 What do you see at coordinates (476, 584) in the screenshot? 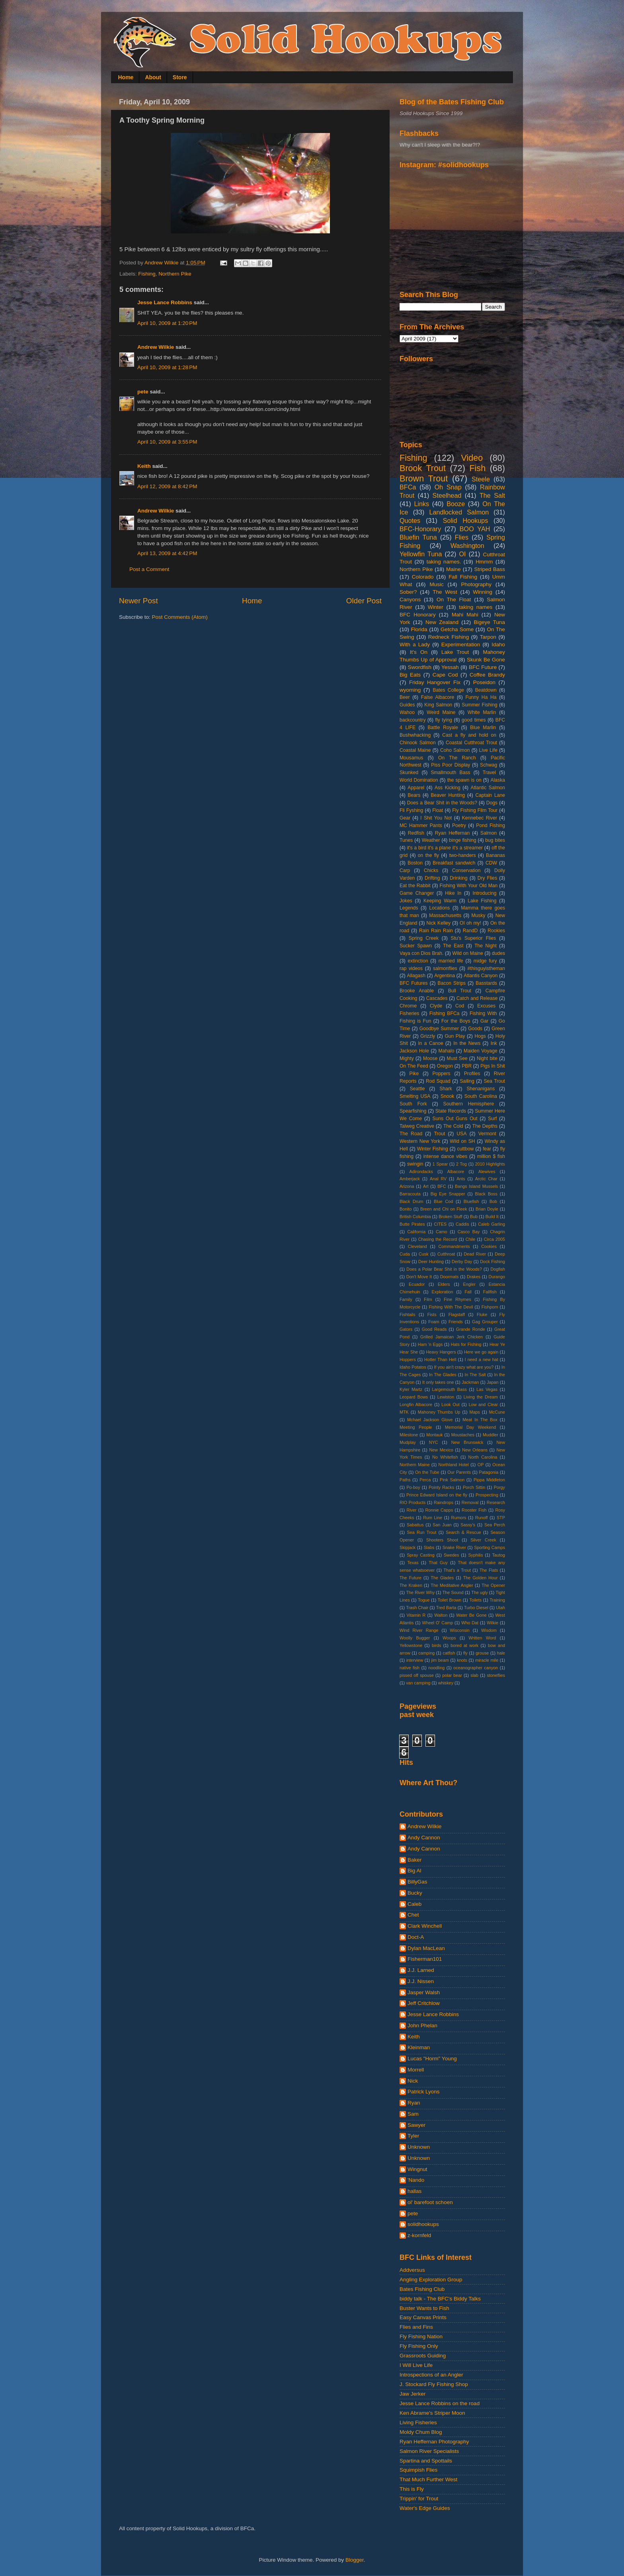
I see `Photography` at bounding box center [476, 584].